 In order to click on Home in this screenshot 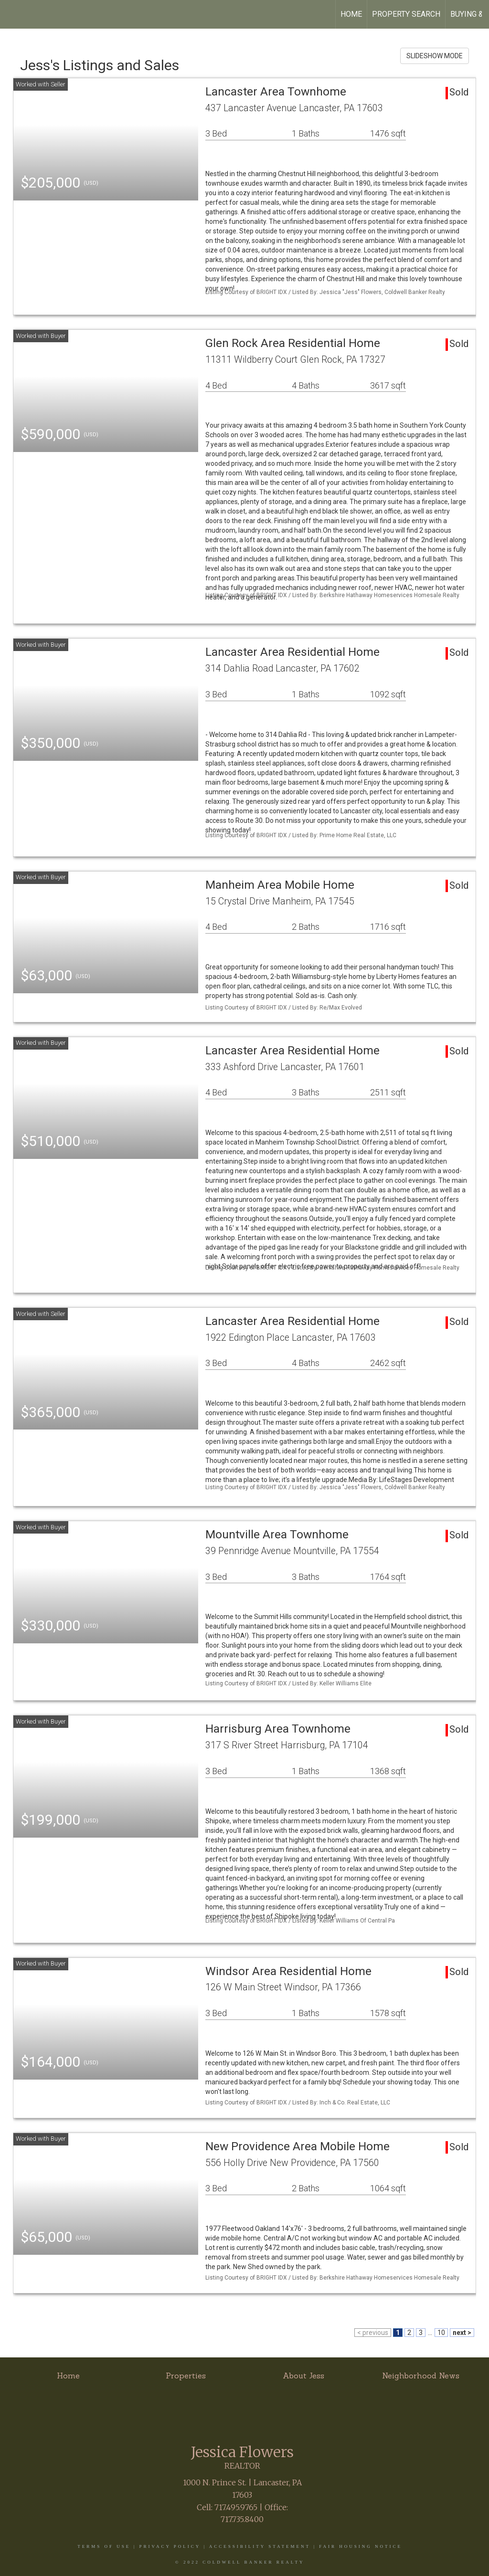, I will do `click(351, 14)`.